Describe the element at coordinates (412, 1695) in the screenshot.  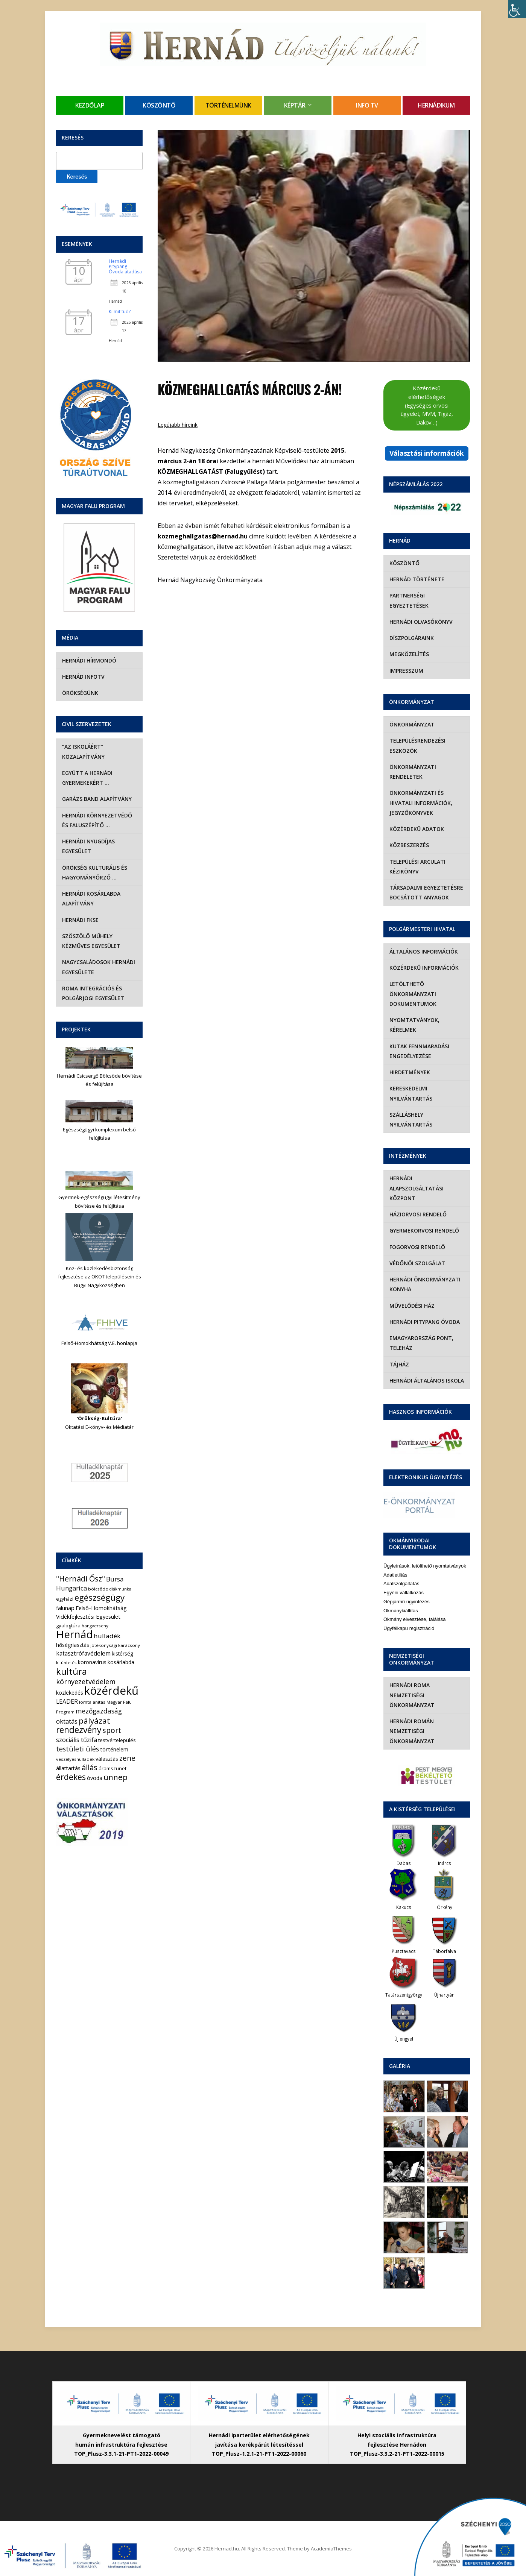
I see `Hernádi Roma Nemzetiségi Önkormányzat` at that location.